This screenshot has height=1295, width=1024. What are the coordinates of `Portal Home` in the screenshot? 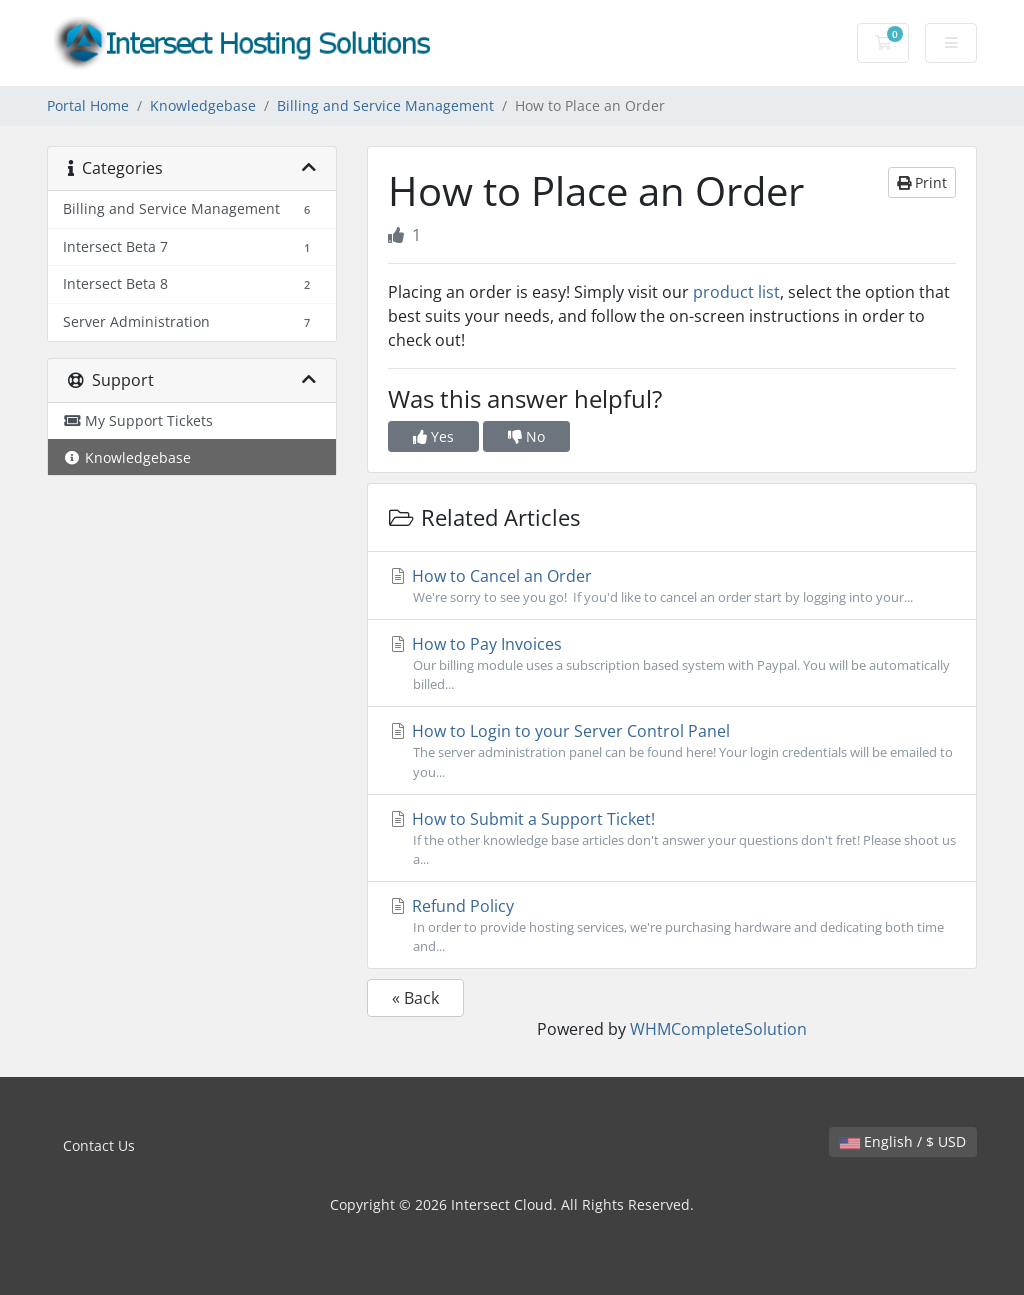 It's located at (88, 105).